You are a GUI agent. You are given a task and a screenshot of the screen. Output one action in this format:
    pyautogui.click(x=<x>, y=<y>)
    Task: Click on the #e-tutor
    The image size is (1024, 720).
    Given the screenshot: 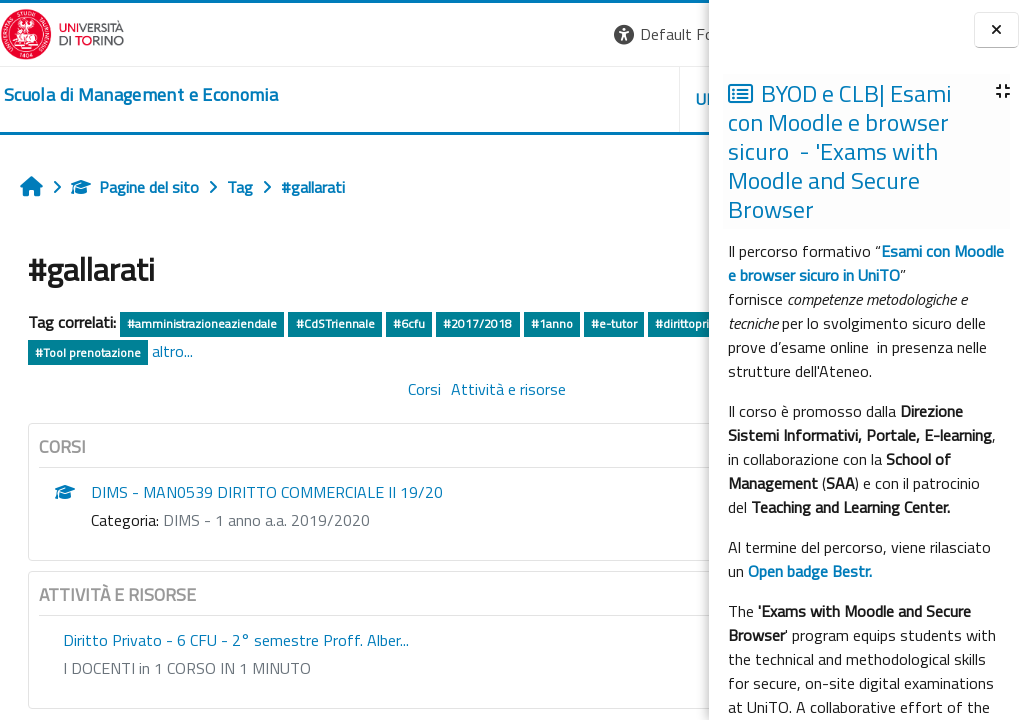 What is the action you would take?
    pyautogui.click(x=614, y=323)
    